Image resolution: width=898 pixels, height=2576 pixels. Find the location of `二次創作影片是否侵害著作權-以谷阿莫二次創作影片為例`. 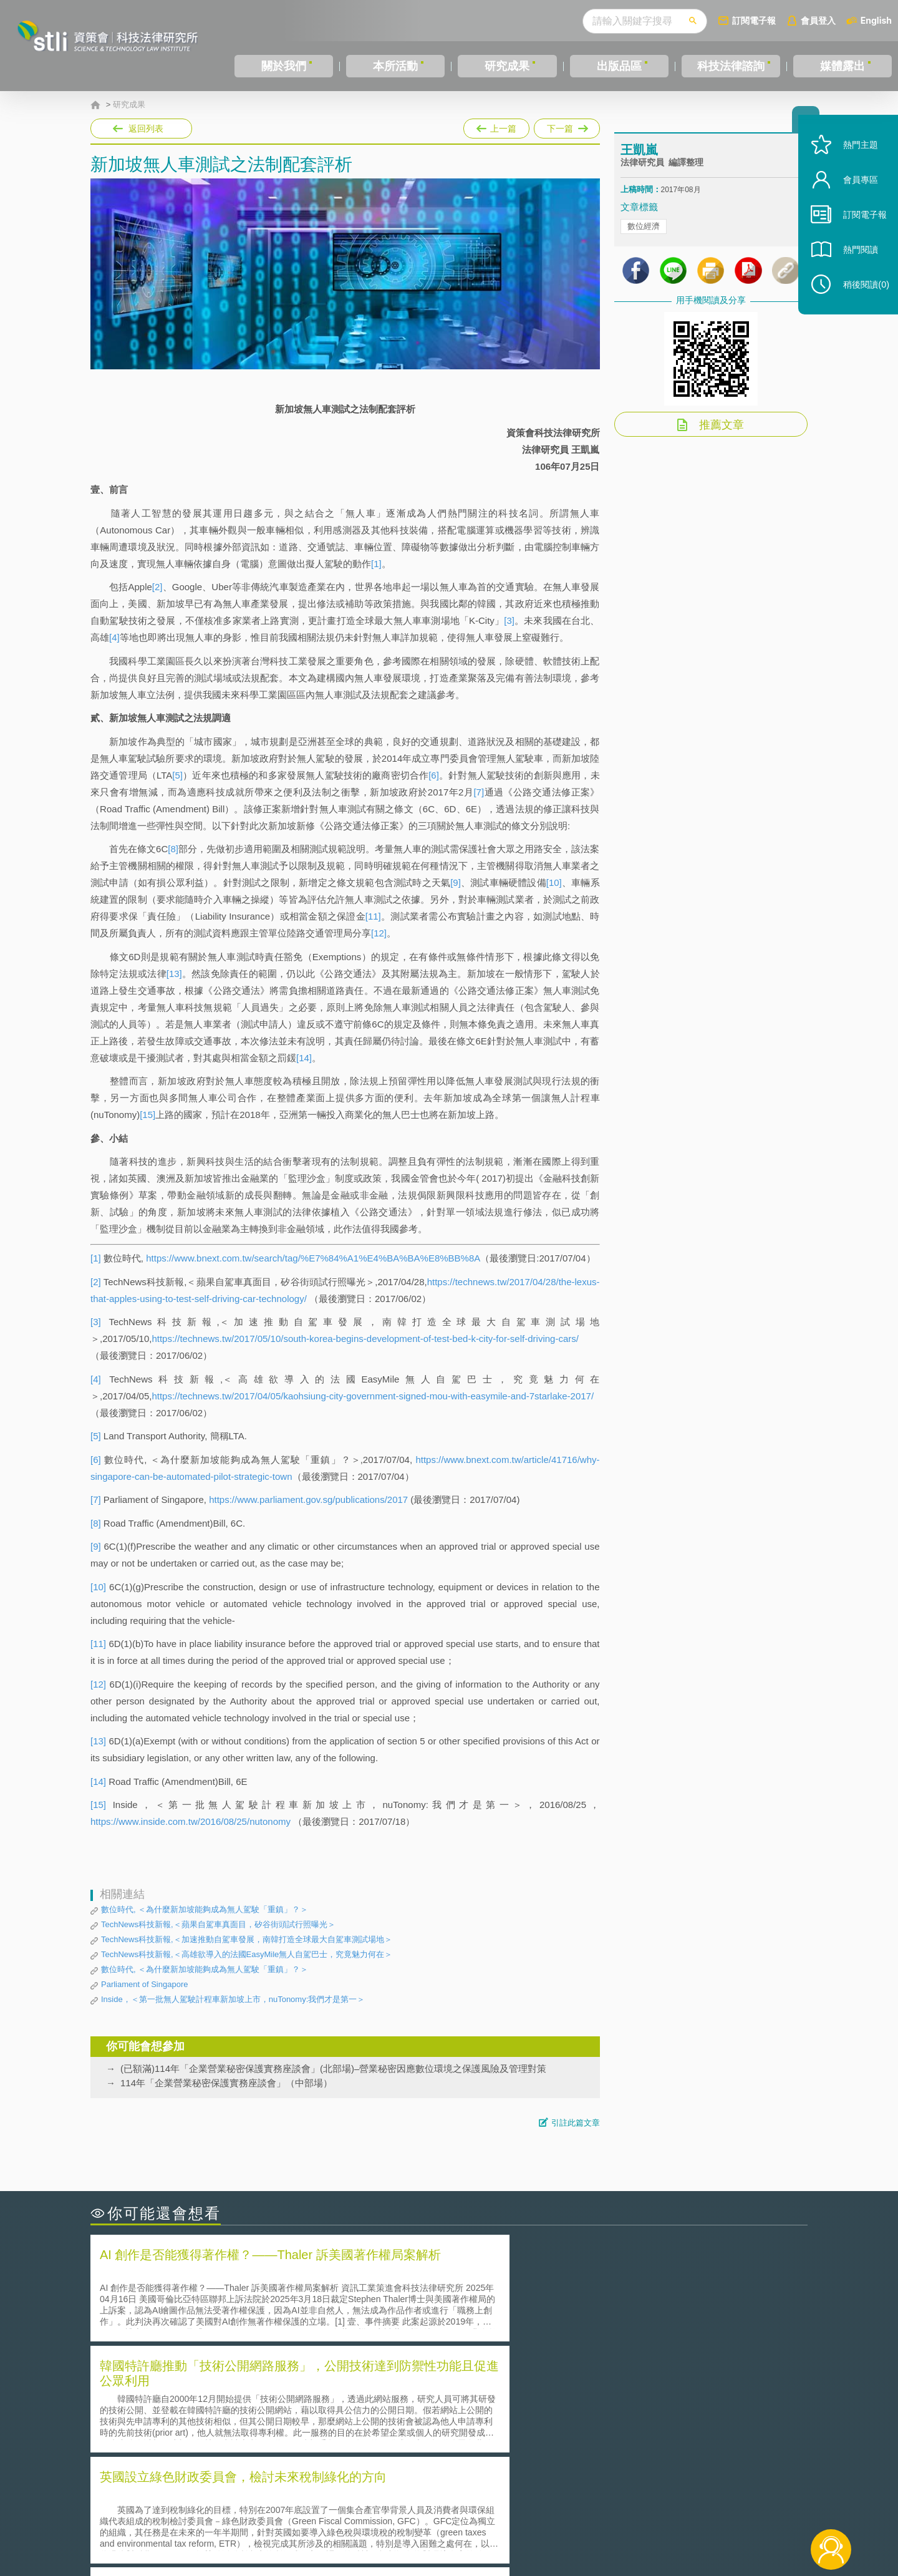

二次創作影片是否侵害著作權-以谷阿莫二次創作影片為例 is located at coordinates (218, 2387).